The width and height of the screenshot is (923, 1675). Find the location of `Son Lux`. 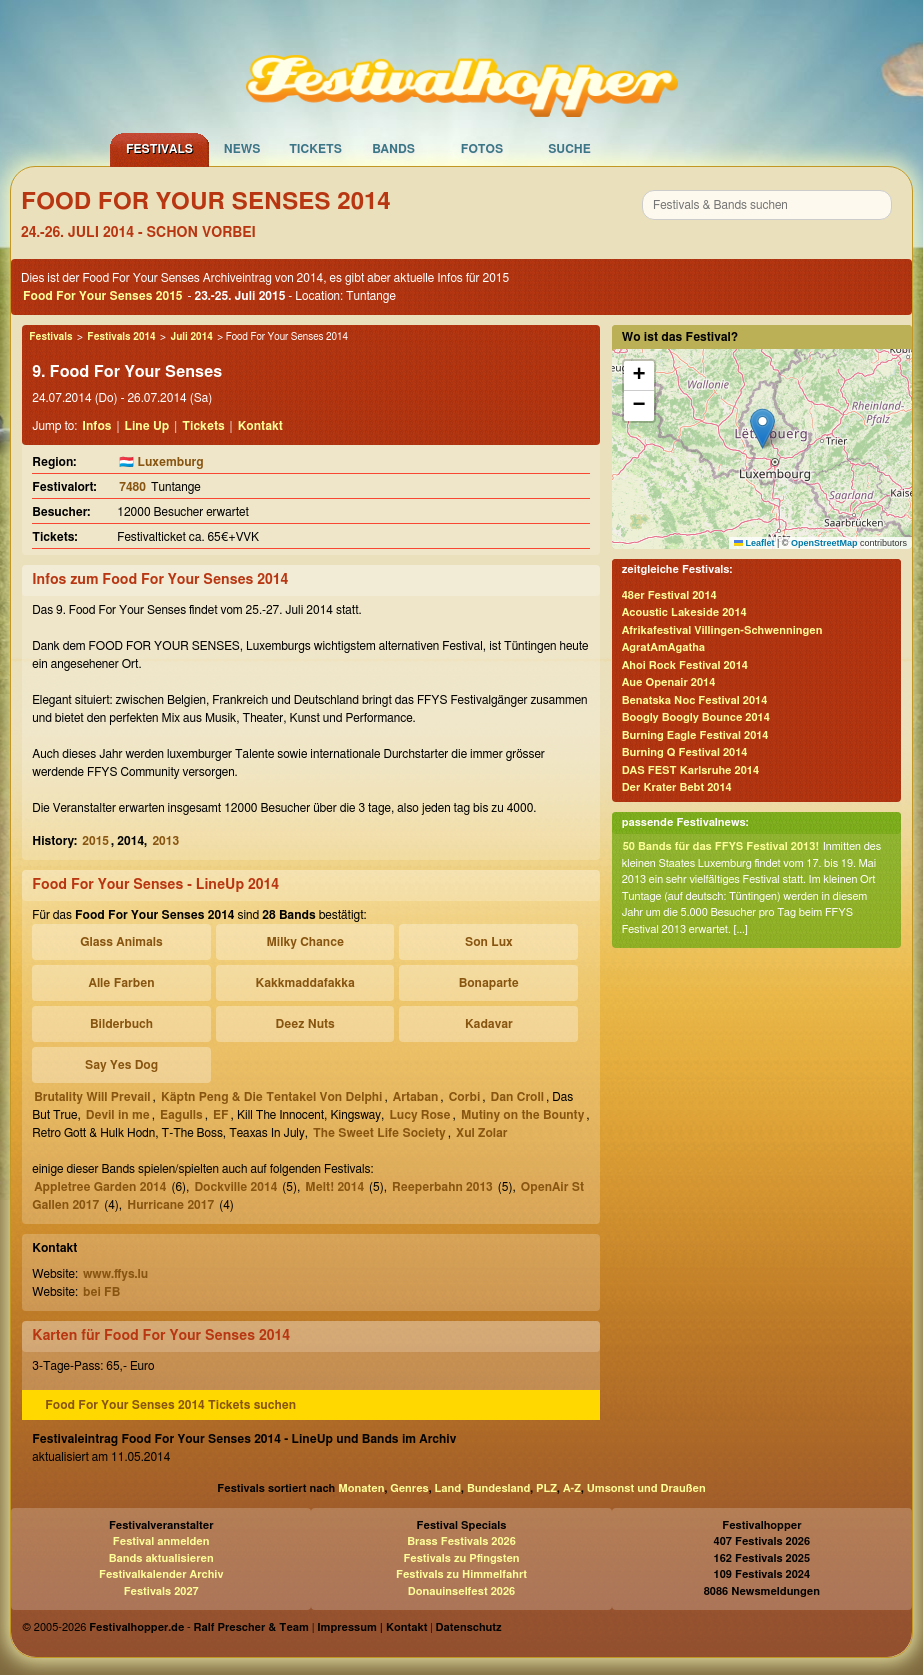

Son Lux is located at coordinates (489, 942).